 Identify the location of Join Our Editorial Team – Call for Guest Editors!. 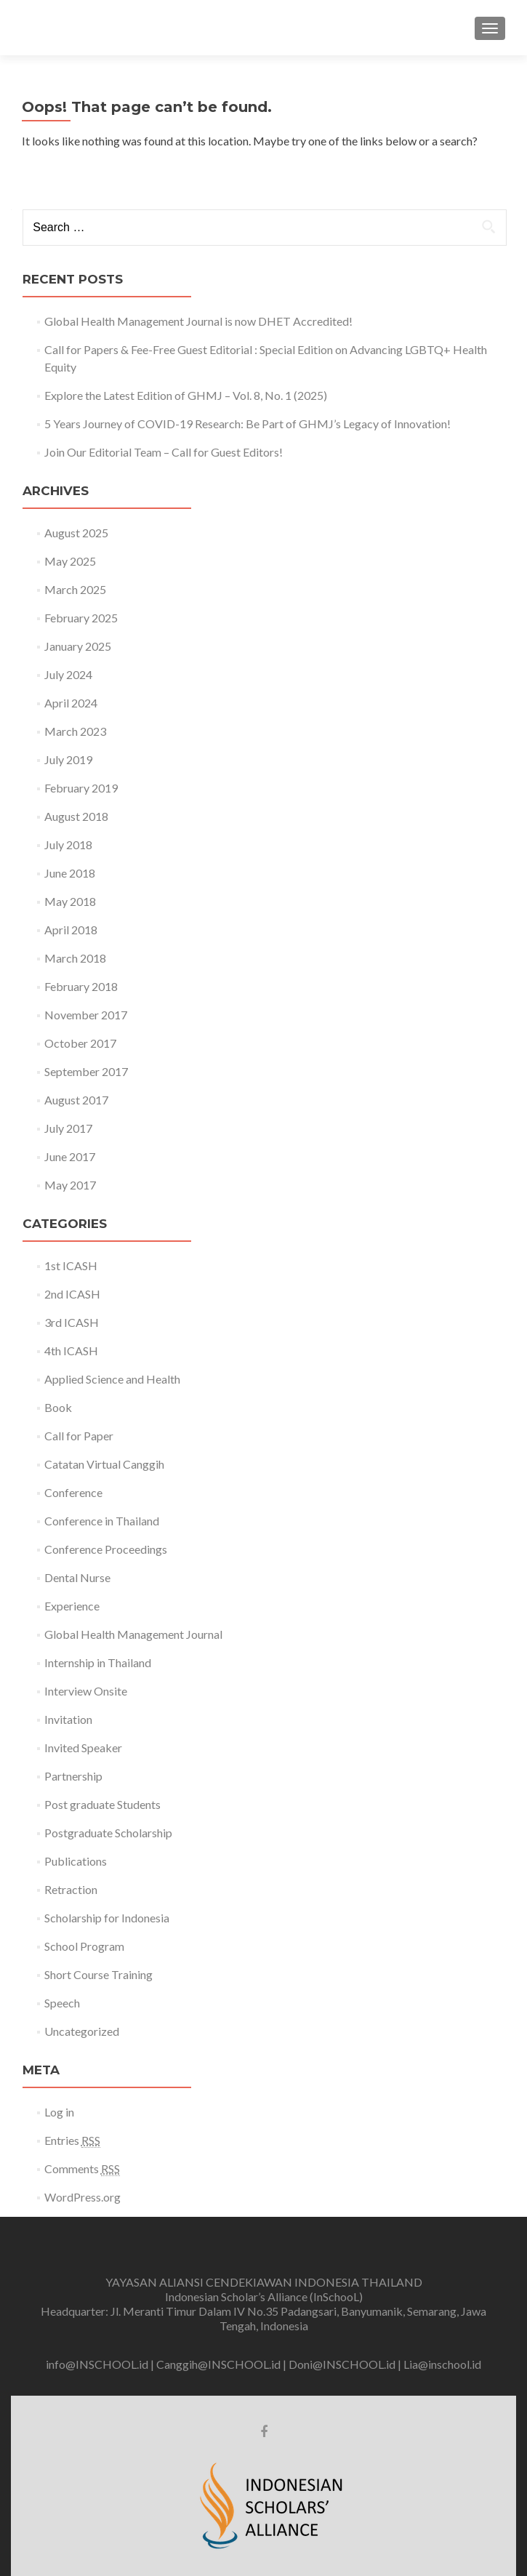
(163, 452).